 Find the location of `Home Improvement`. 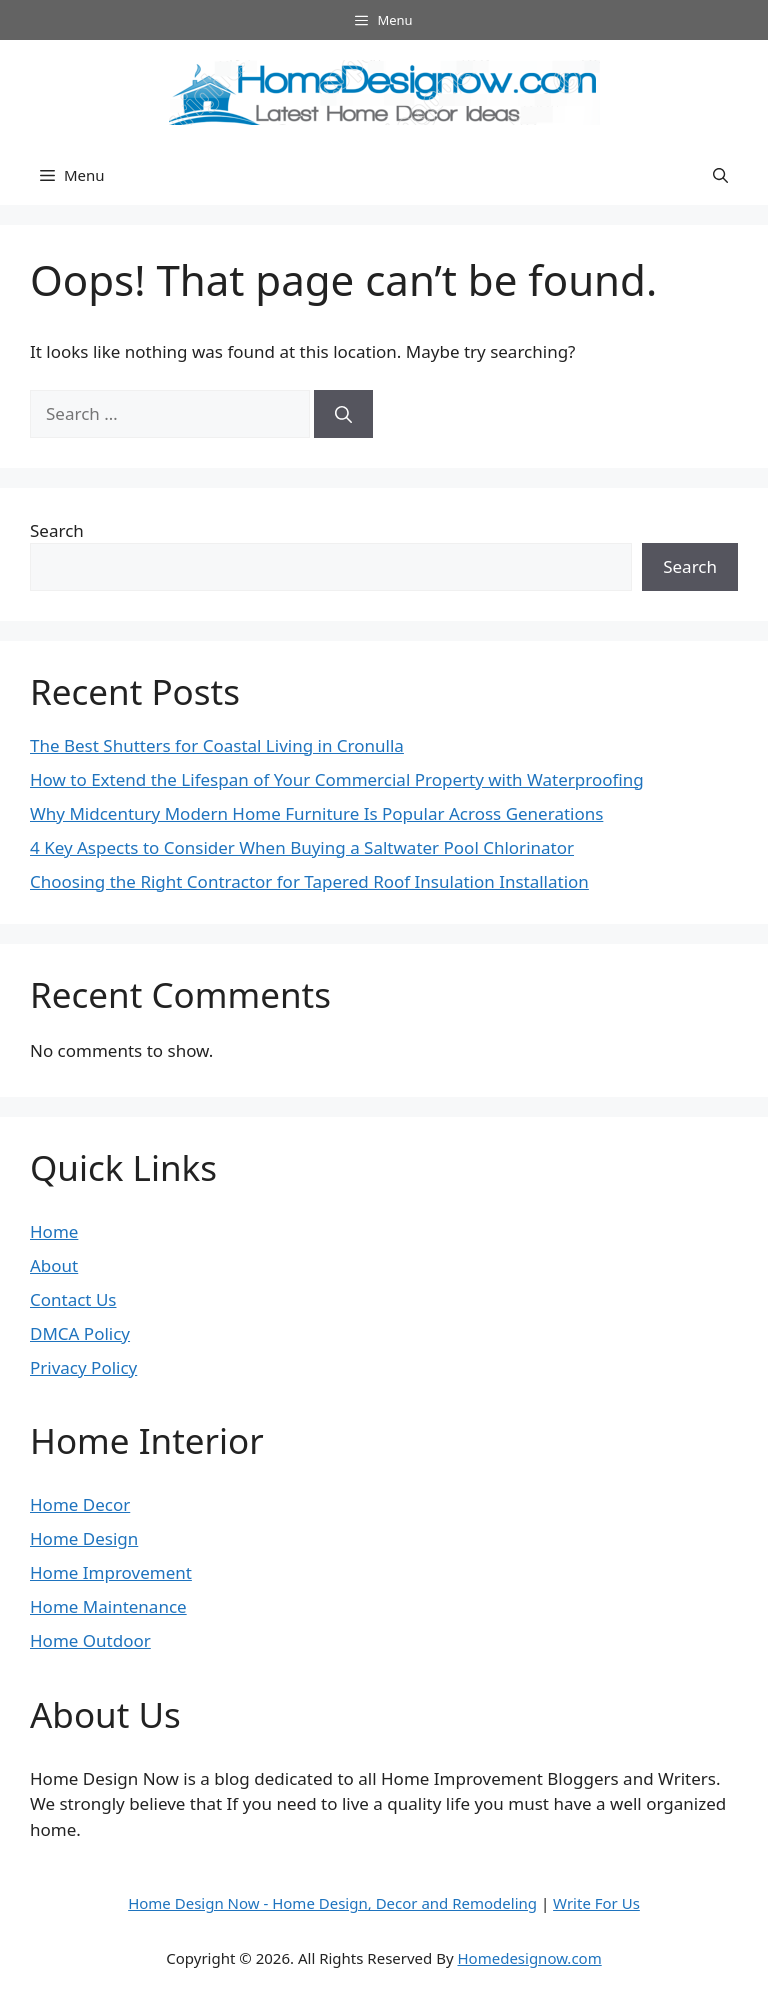

Home Improvement is located at coordinates (111, 1572).